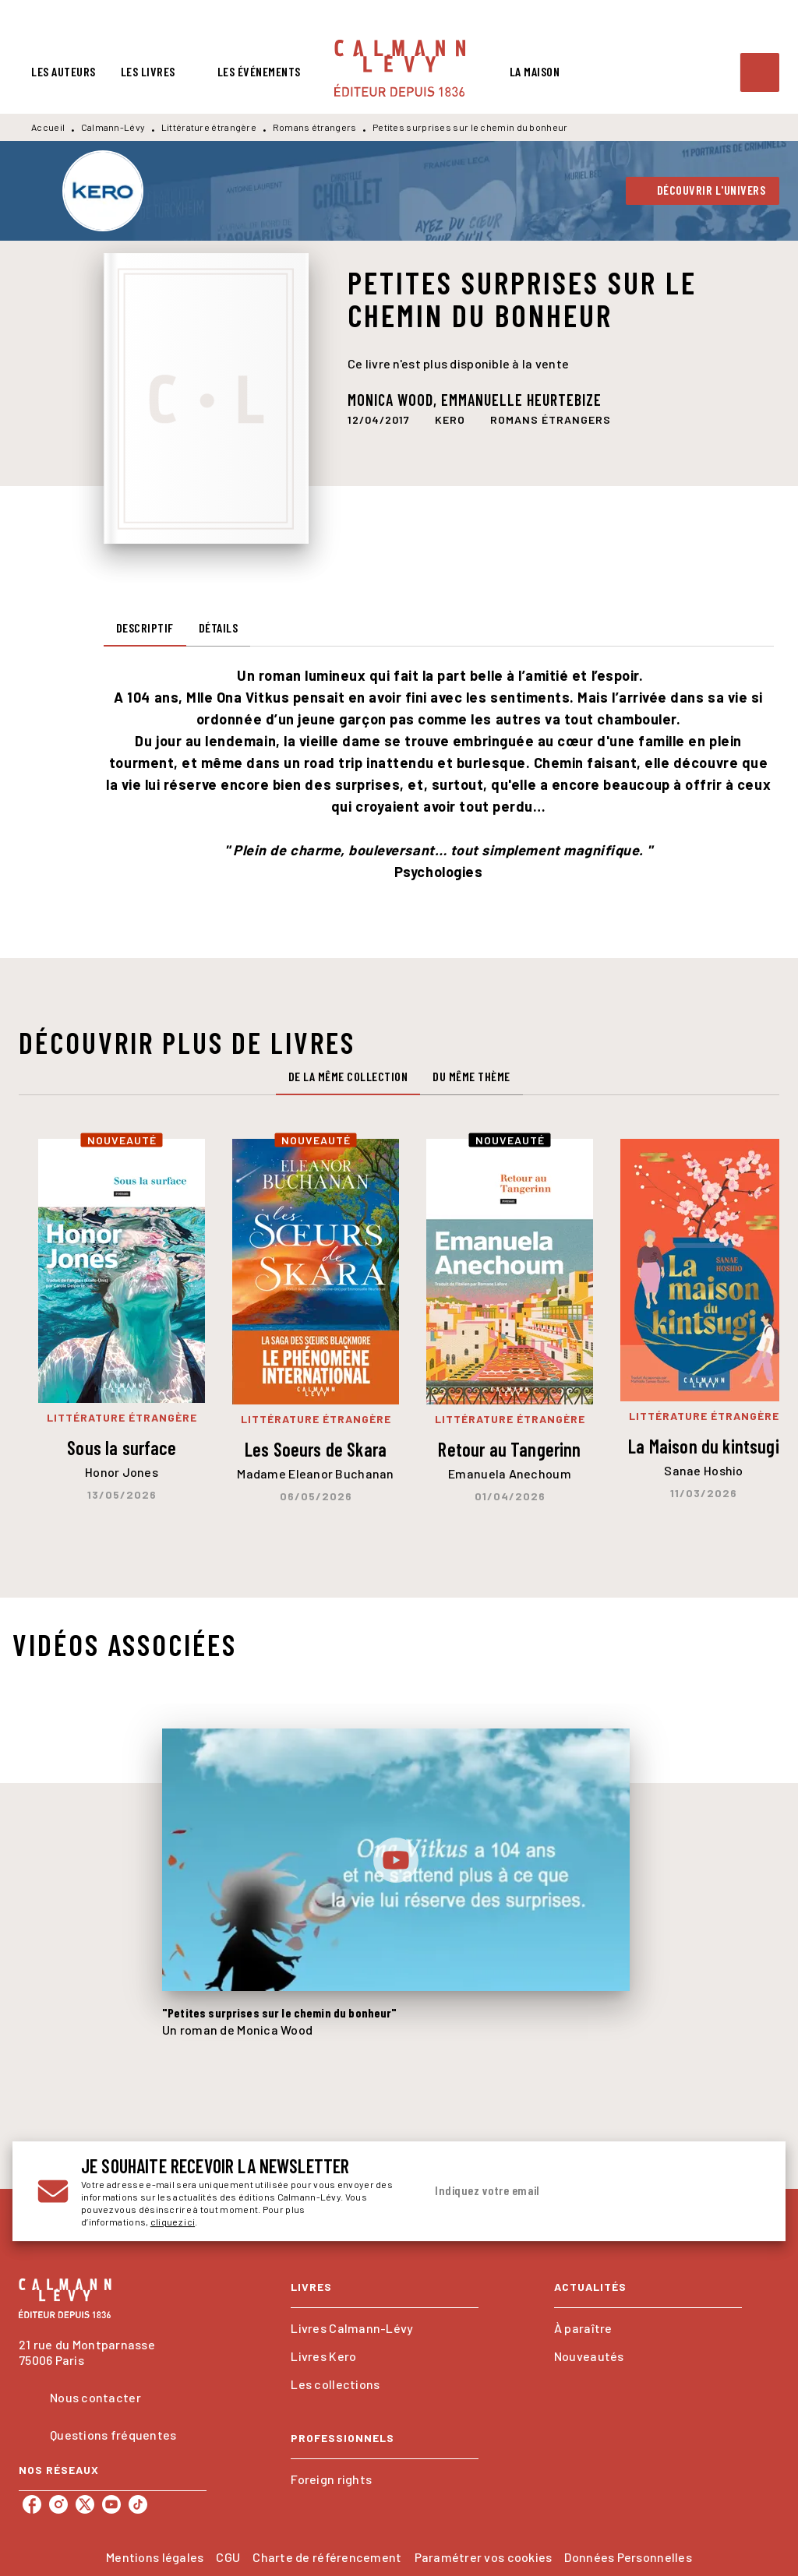 The image size is (798, 2576). What do you see at coordinates (573, 2191) in the screenshot?
I see `[Indiquez votre email]` at bounding box center [573, 2191].